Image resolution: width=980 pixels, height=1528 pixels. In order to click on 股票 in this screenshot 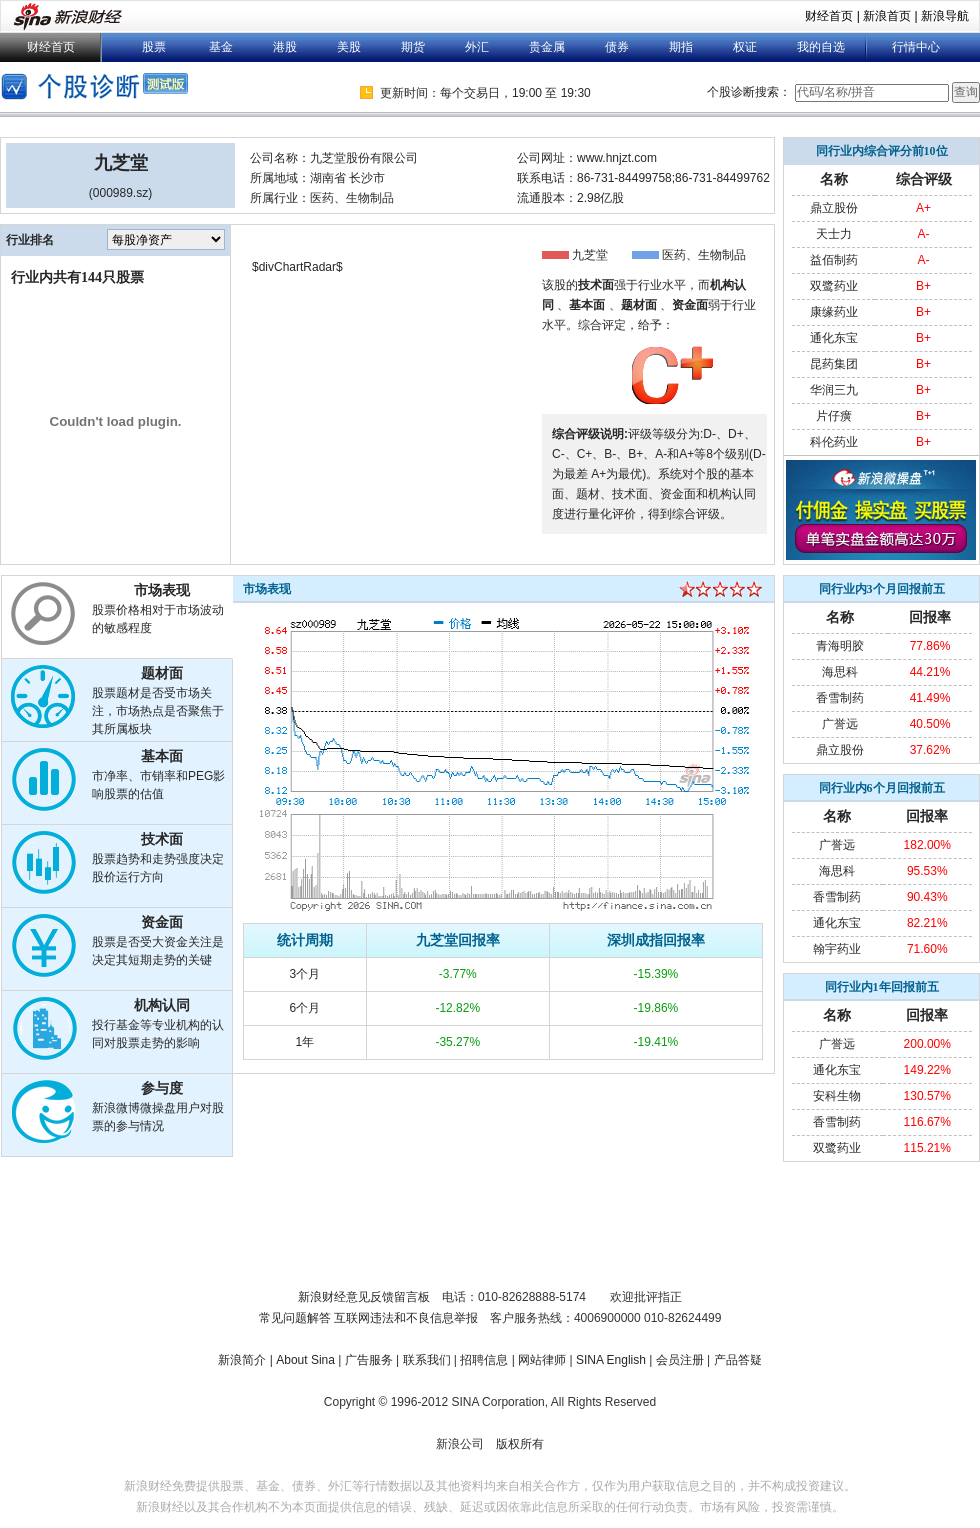, I will do `click(154, 47)`.